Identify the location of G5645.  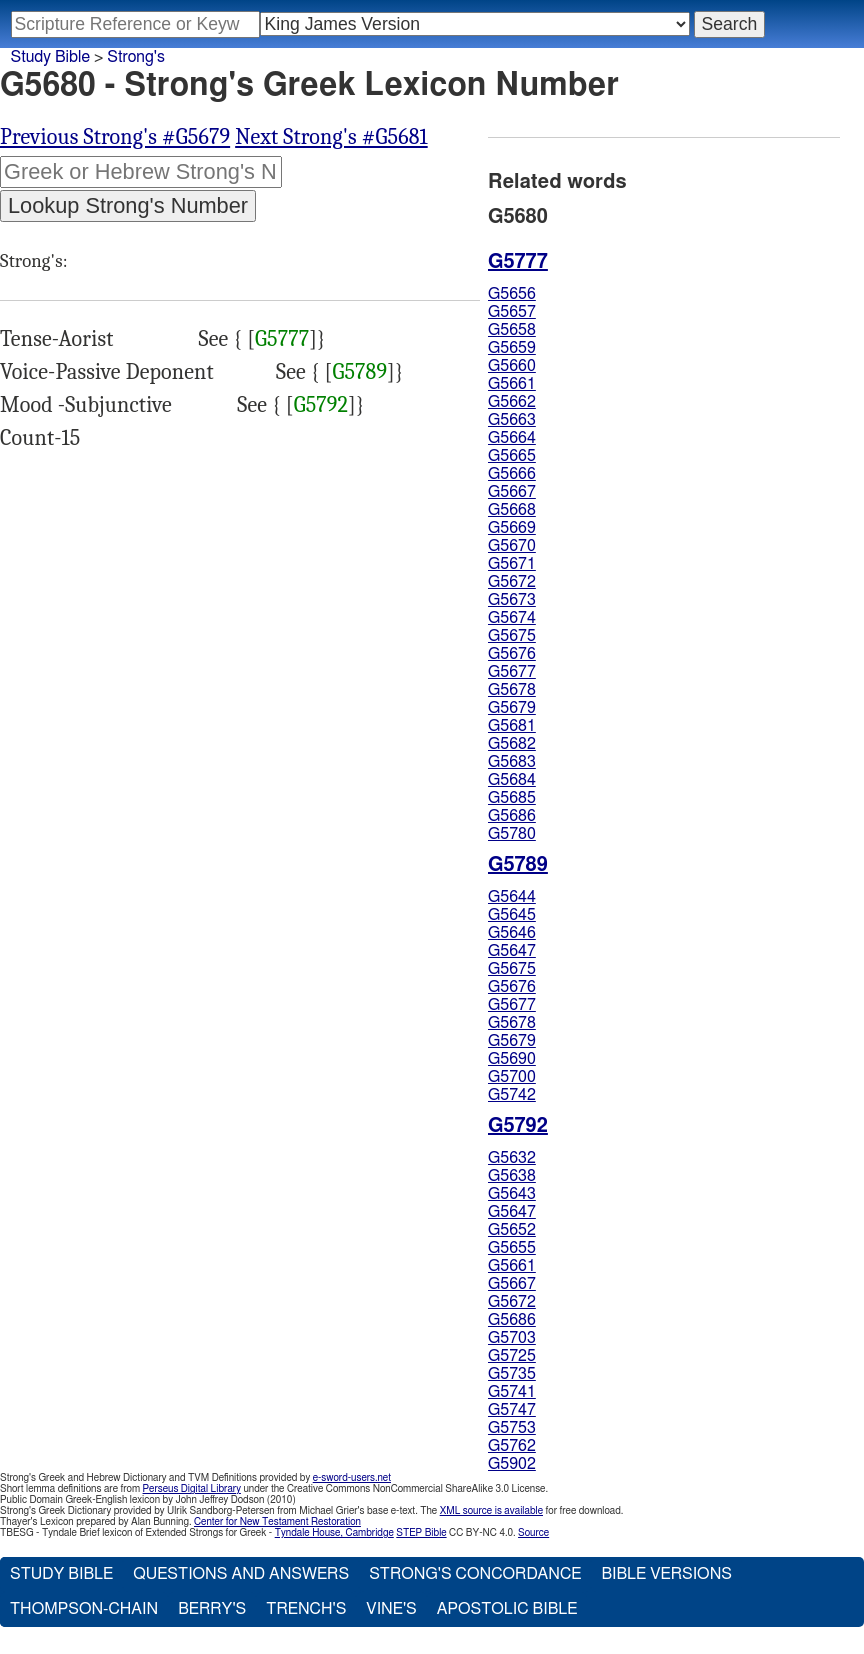
(512, 915).